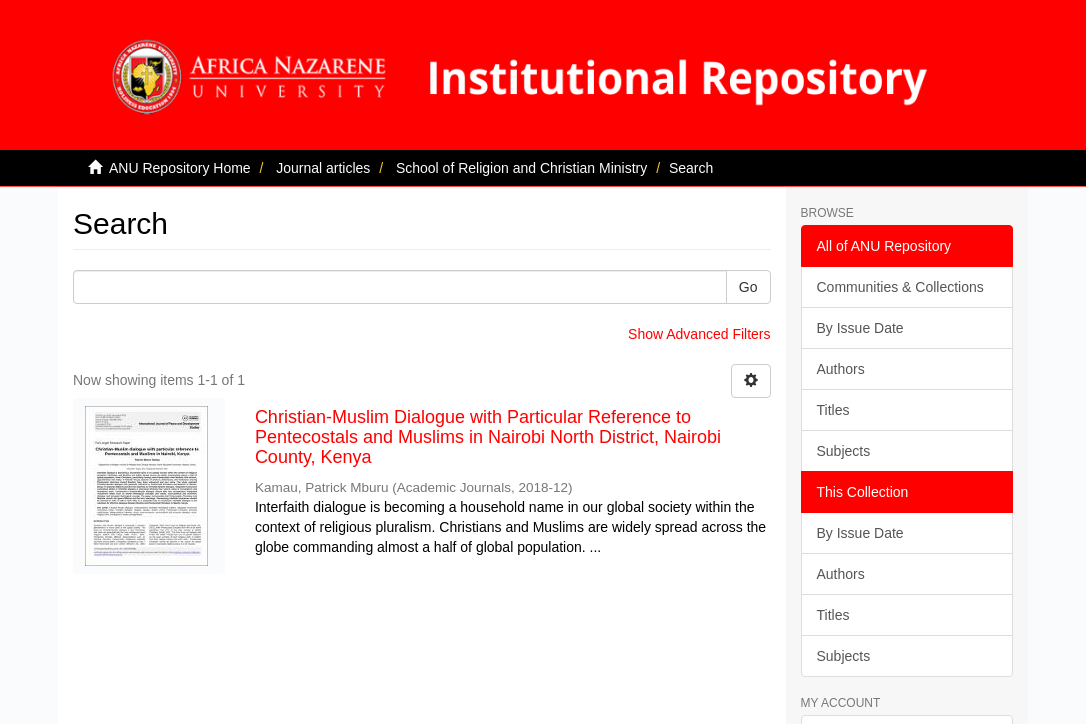 The height and width of the screenshot is (724, 1086). Describe the element at coordinates (323, 168) in the screenshot. I see `Journal articles` at that location.